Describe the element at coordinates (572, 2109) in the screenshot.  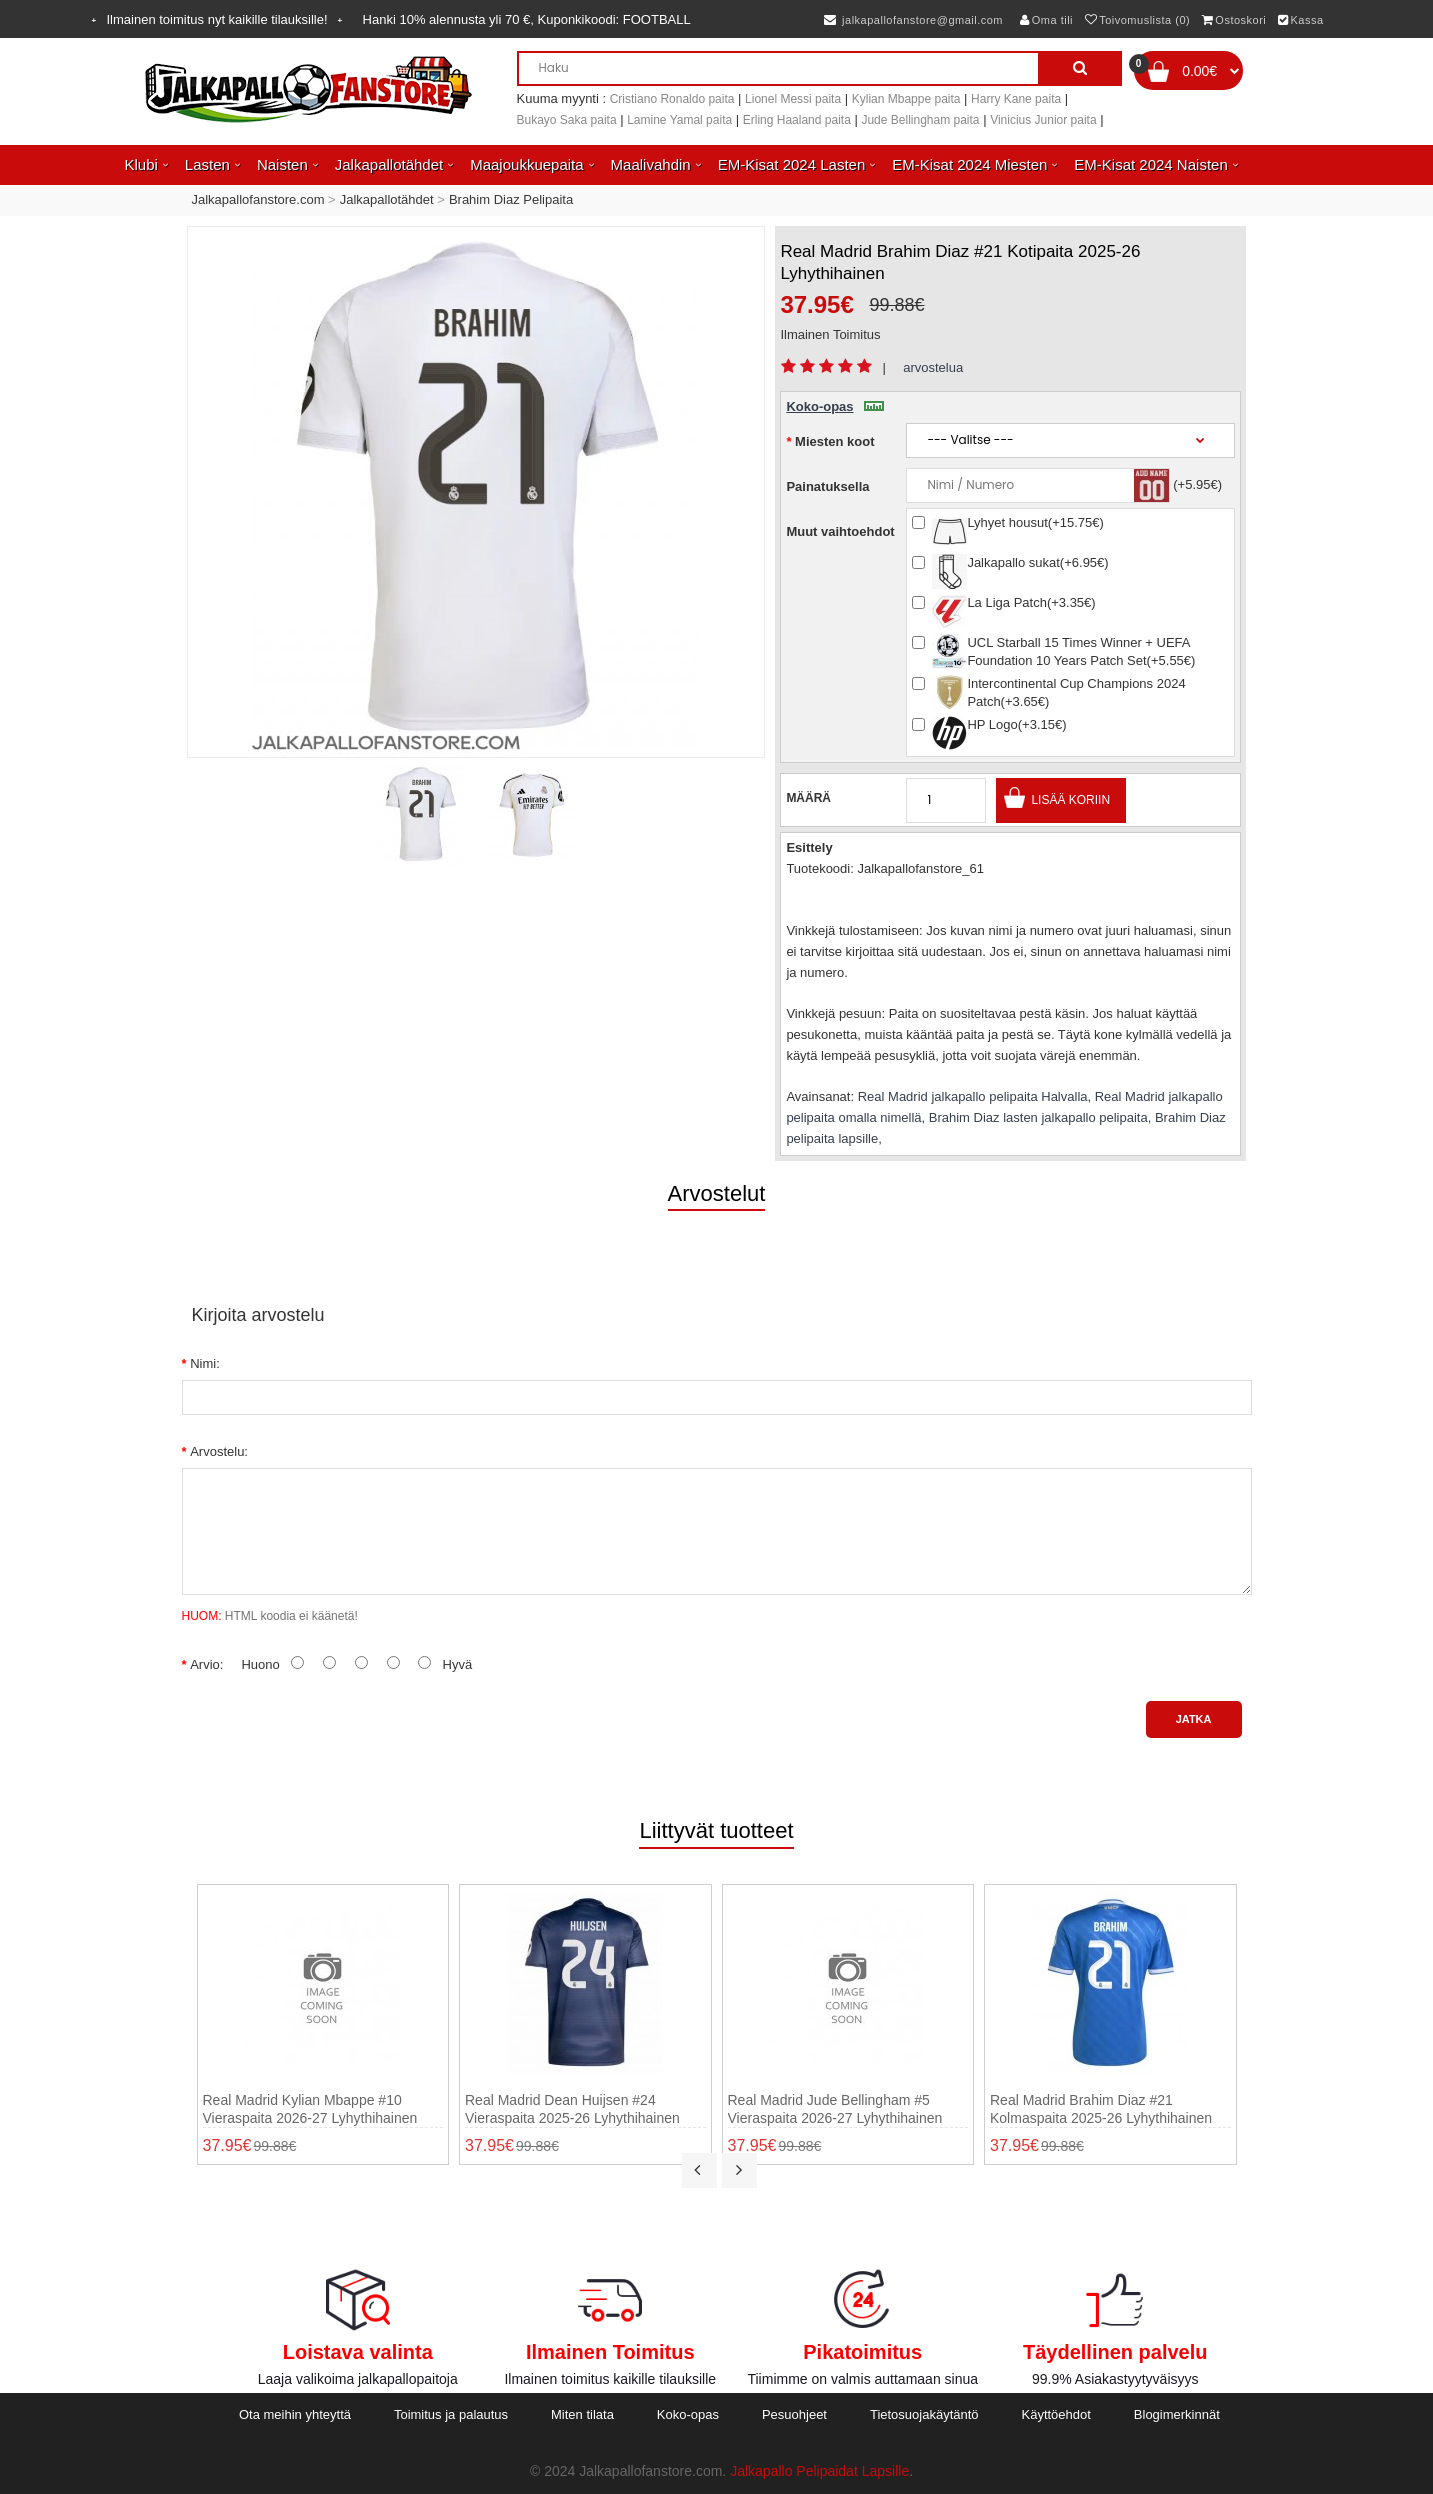
I see `Real Madrid Dean Huijsen #24 Vieraspaita 2025-26 Lyhythihainen` at that location.